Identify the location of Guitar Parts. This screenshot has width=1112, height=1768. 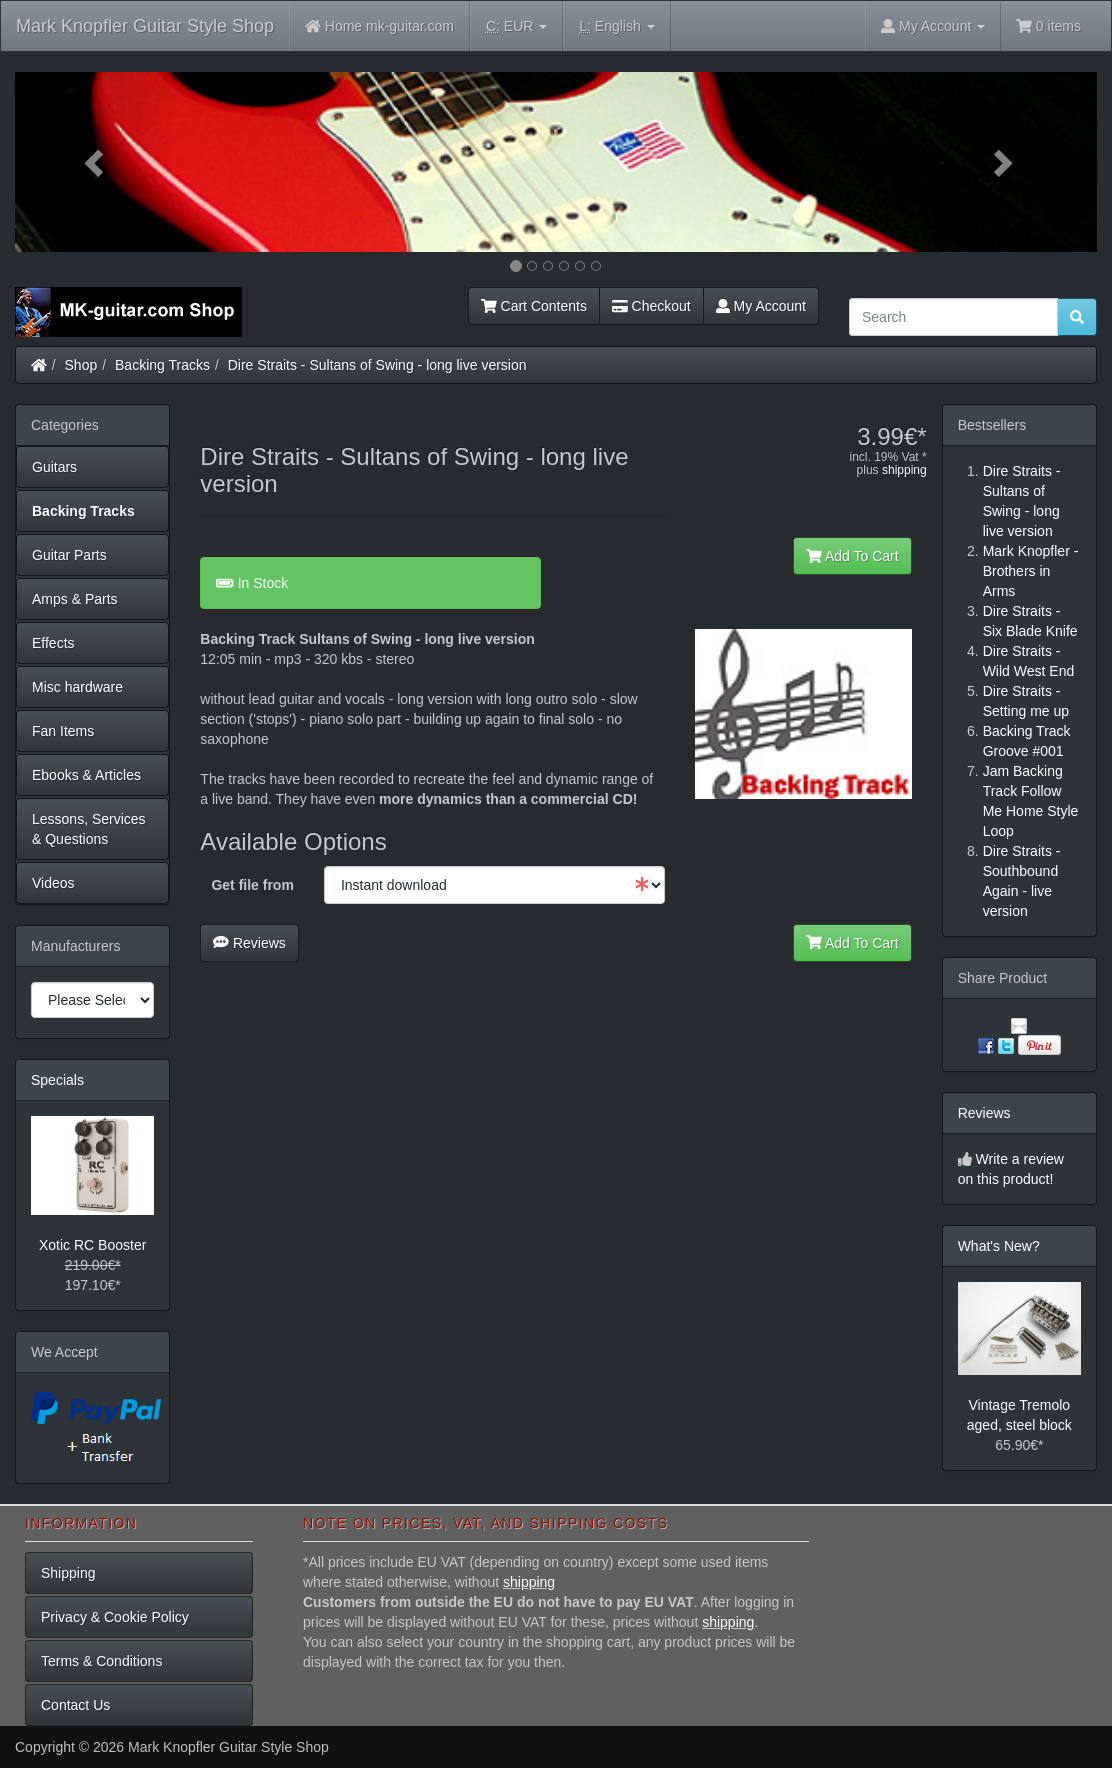
(69, 555).